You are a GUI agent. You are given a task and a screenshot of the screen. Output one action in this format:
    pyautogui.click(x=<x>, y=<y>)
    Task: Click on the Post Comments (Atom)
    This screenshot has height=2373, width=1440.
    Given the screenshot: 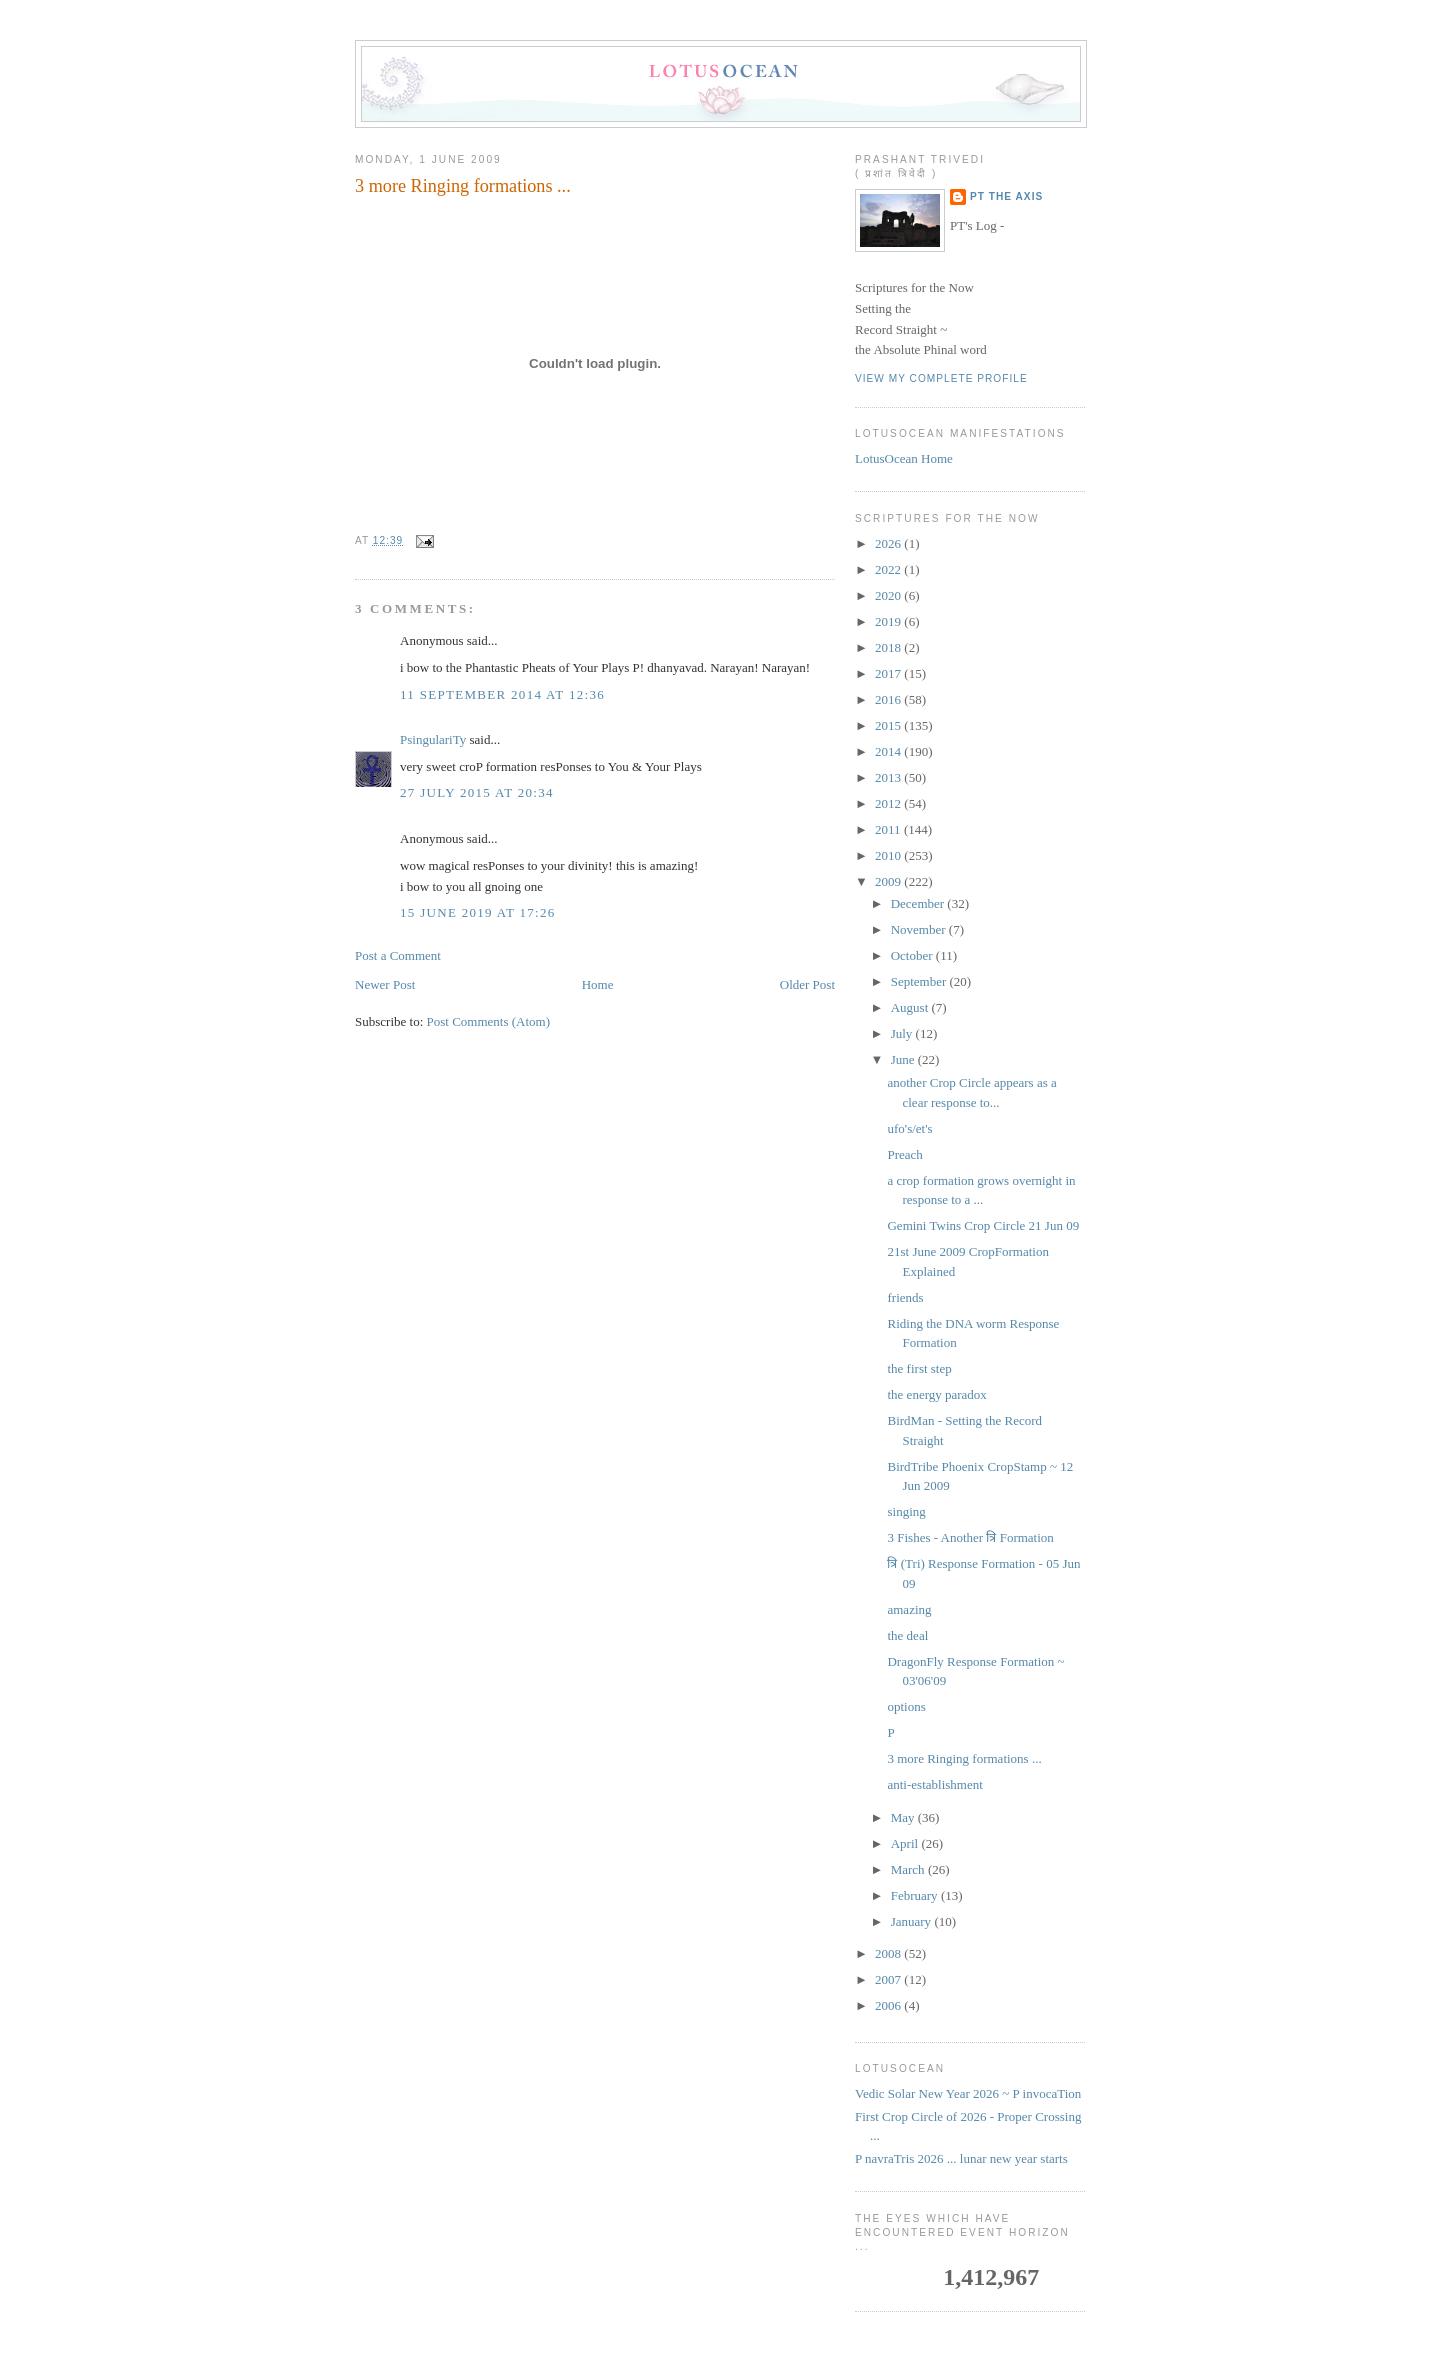 What is the action you would take?
    pyautogui.click(x=489, y=1021)
    